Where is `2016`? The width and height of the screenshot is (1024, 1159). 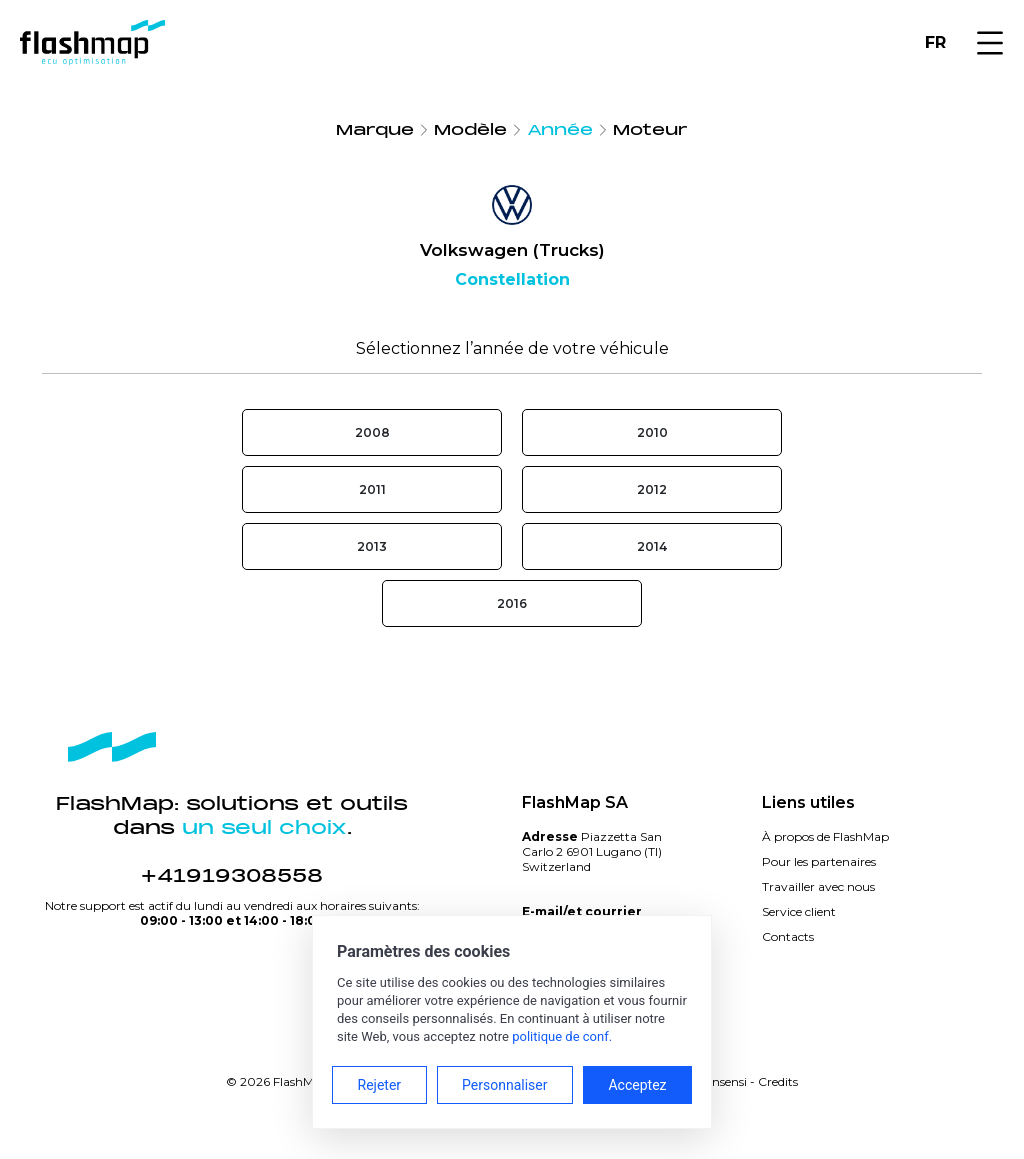 2016 is located at coordinates (512, 603).